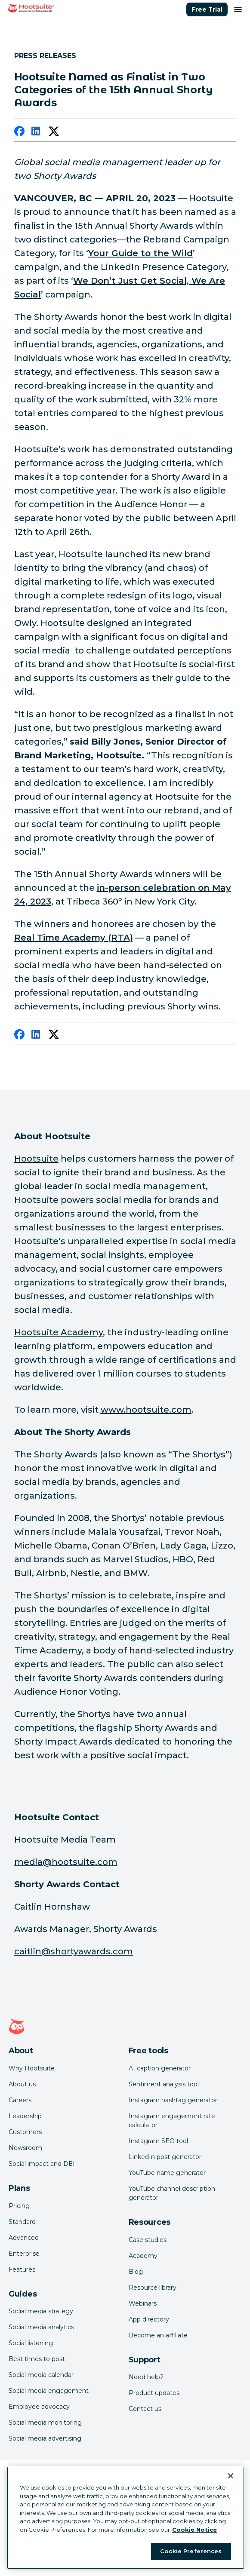 Image resolution: width=250 pixels, height=2576 pixels. Describe the element at coordinates (206, 9) in the screenshot. I see `Free Trial` at that location.